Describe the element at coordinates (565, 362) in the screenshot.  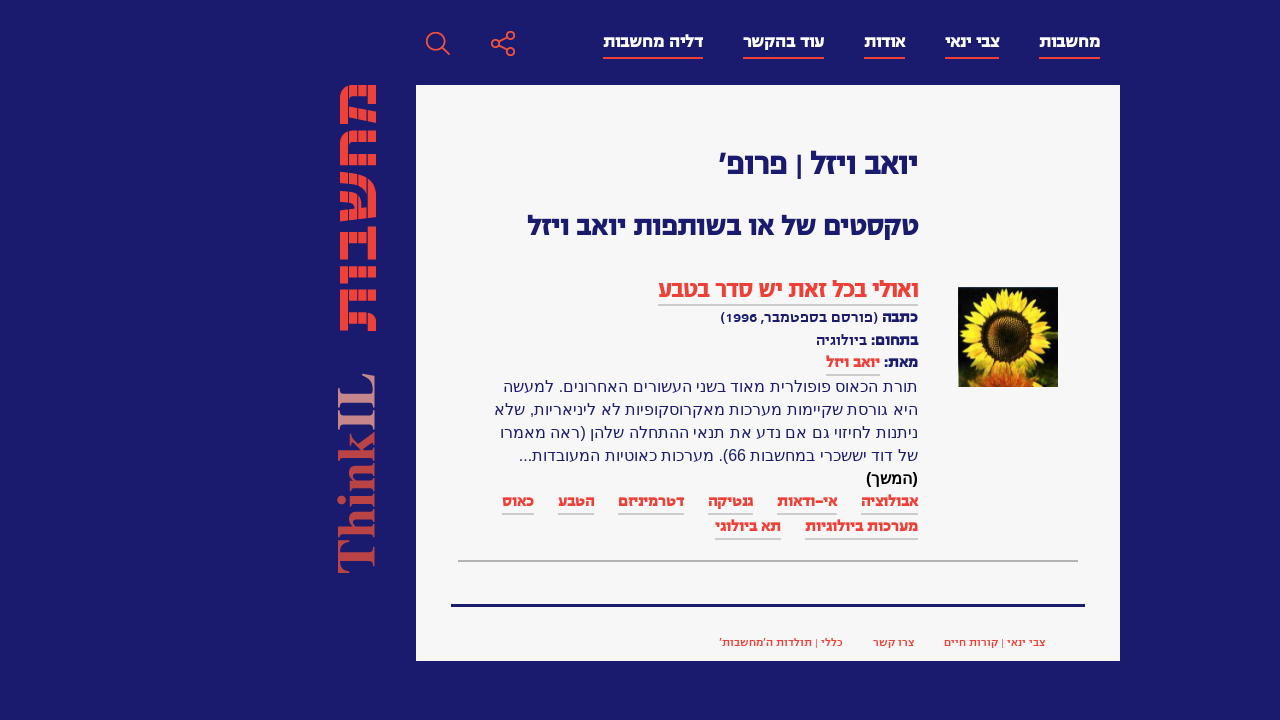
I see `יואב ויזל` at that location.